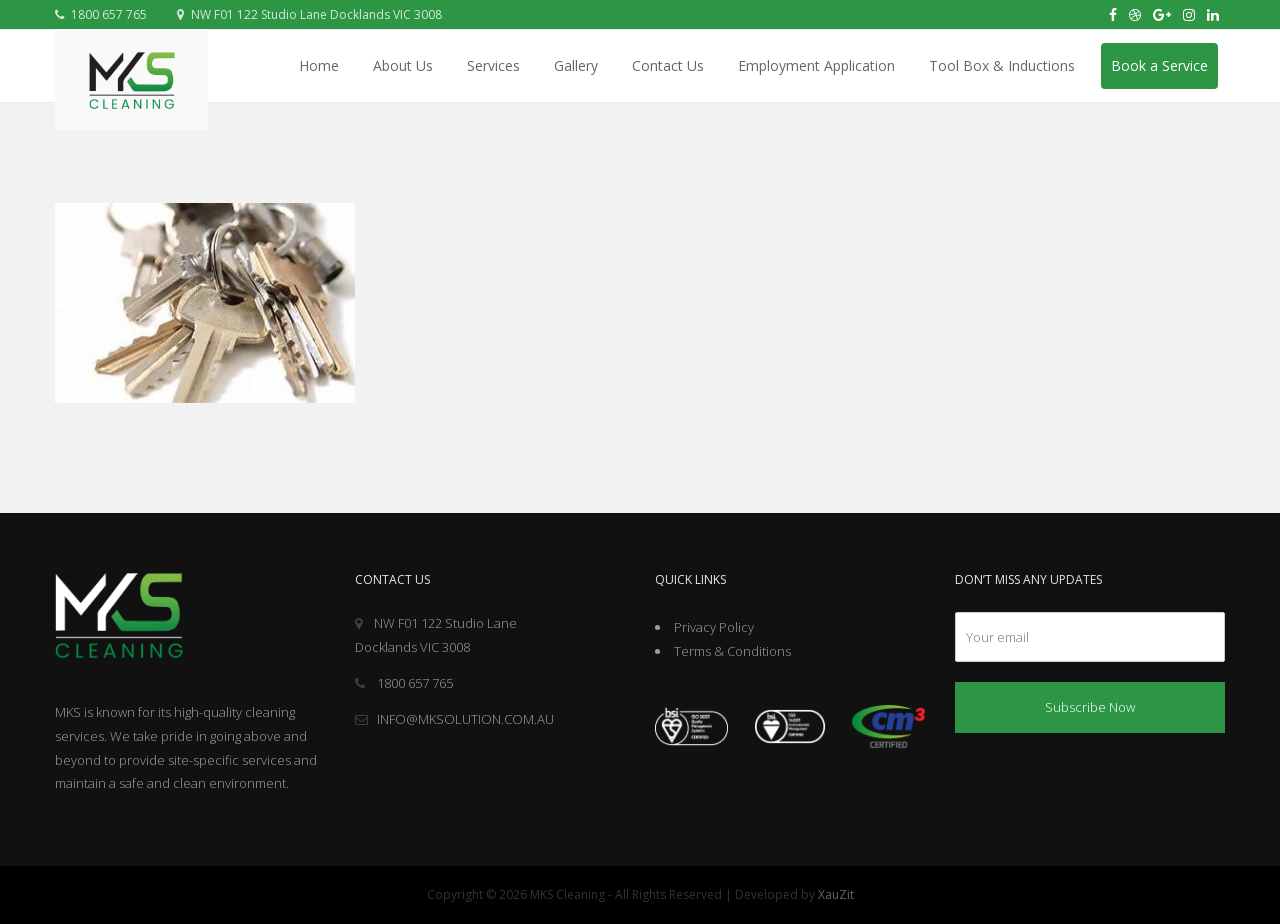 Image resolution: width=1280 pixels, height=924 pixels. Describe the element at coordinates (101, 14) in the screenshot. I see `1800 657 765` at that location.